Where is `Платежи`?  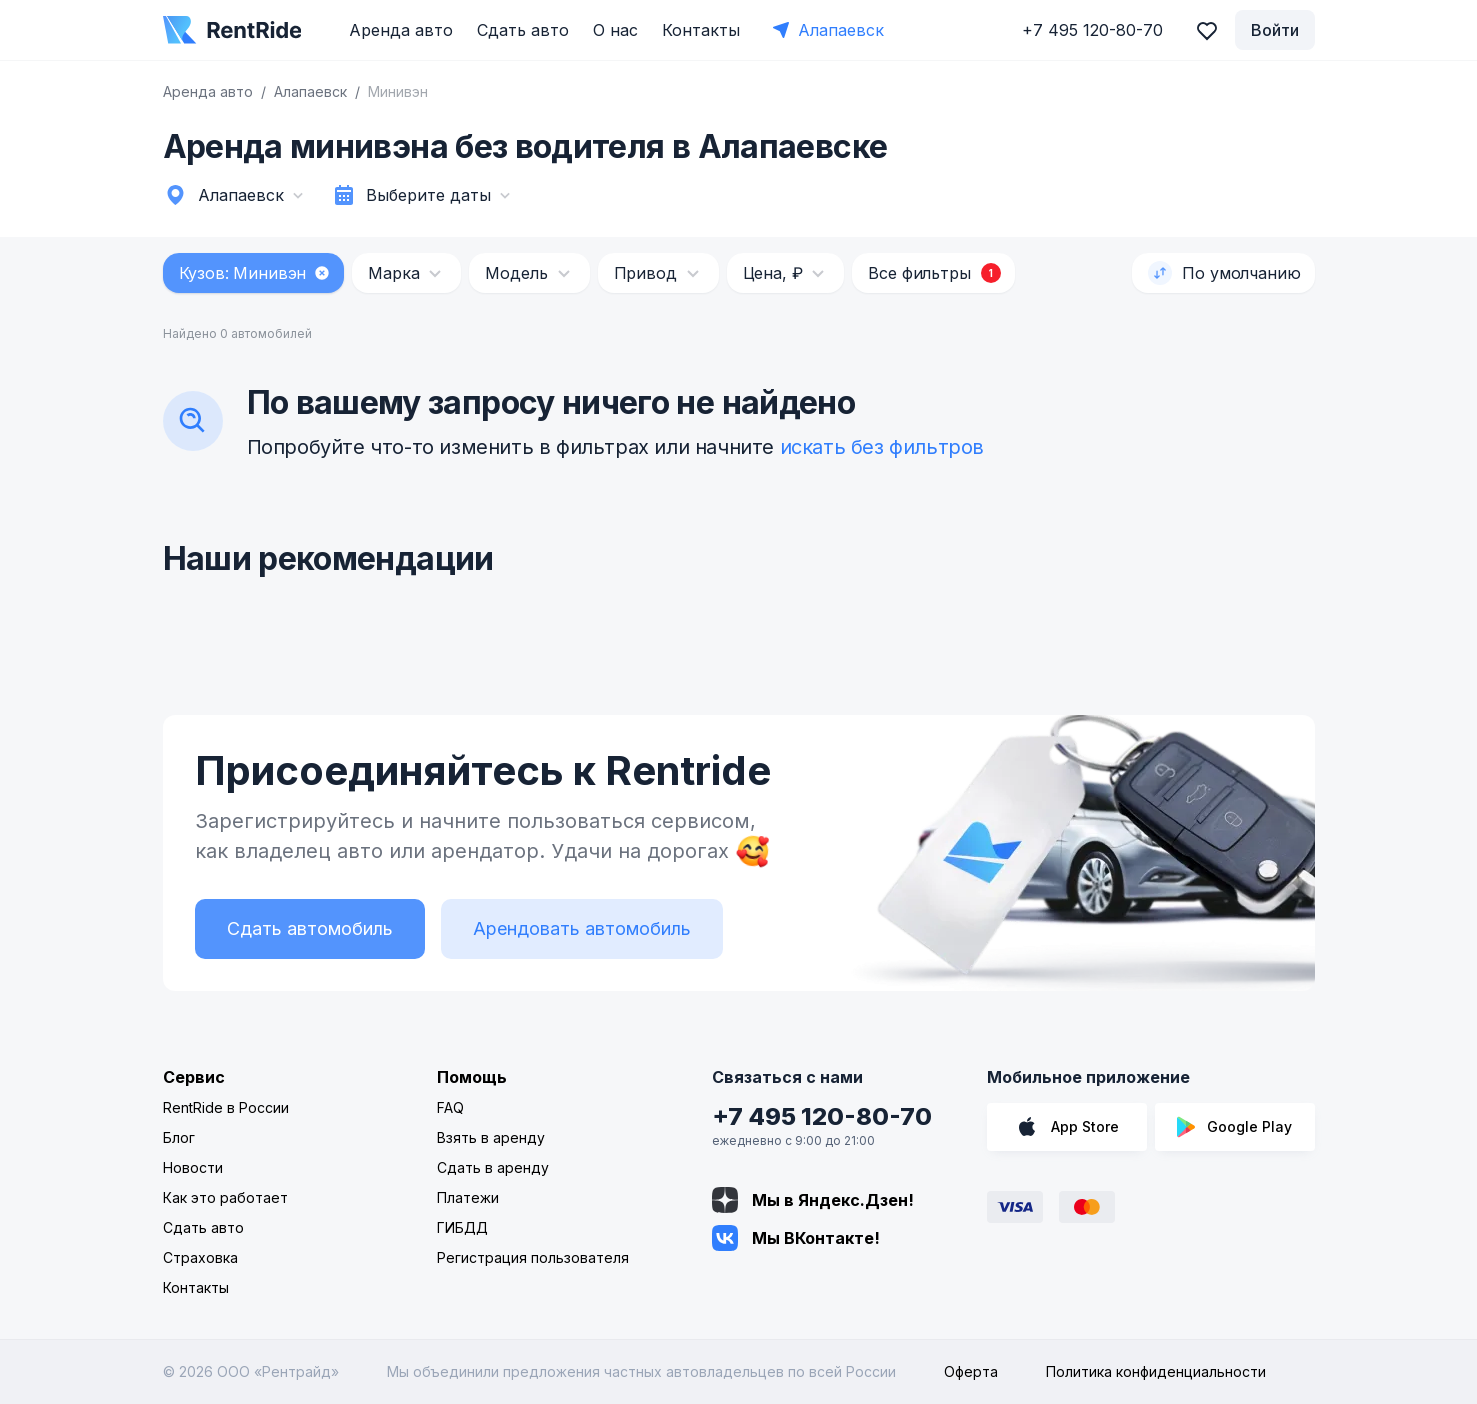
Платежи is located at coordinates (468, 1197).